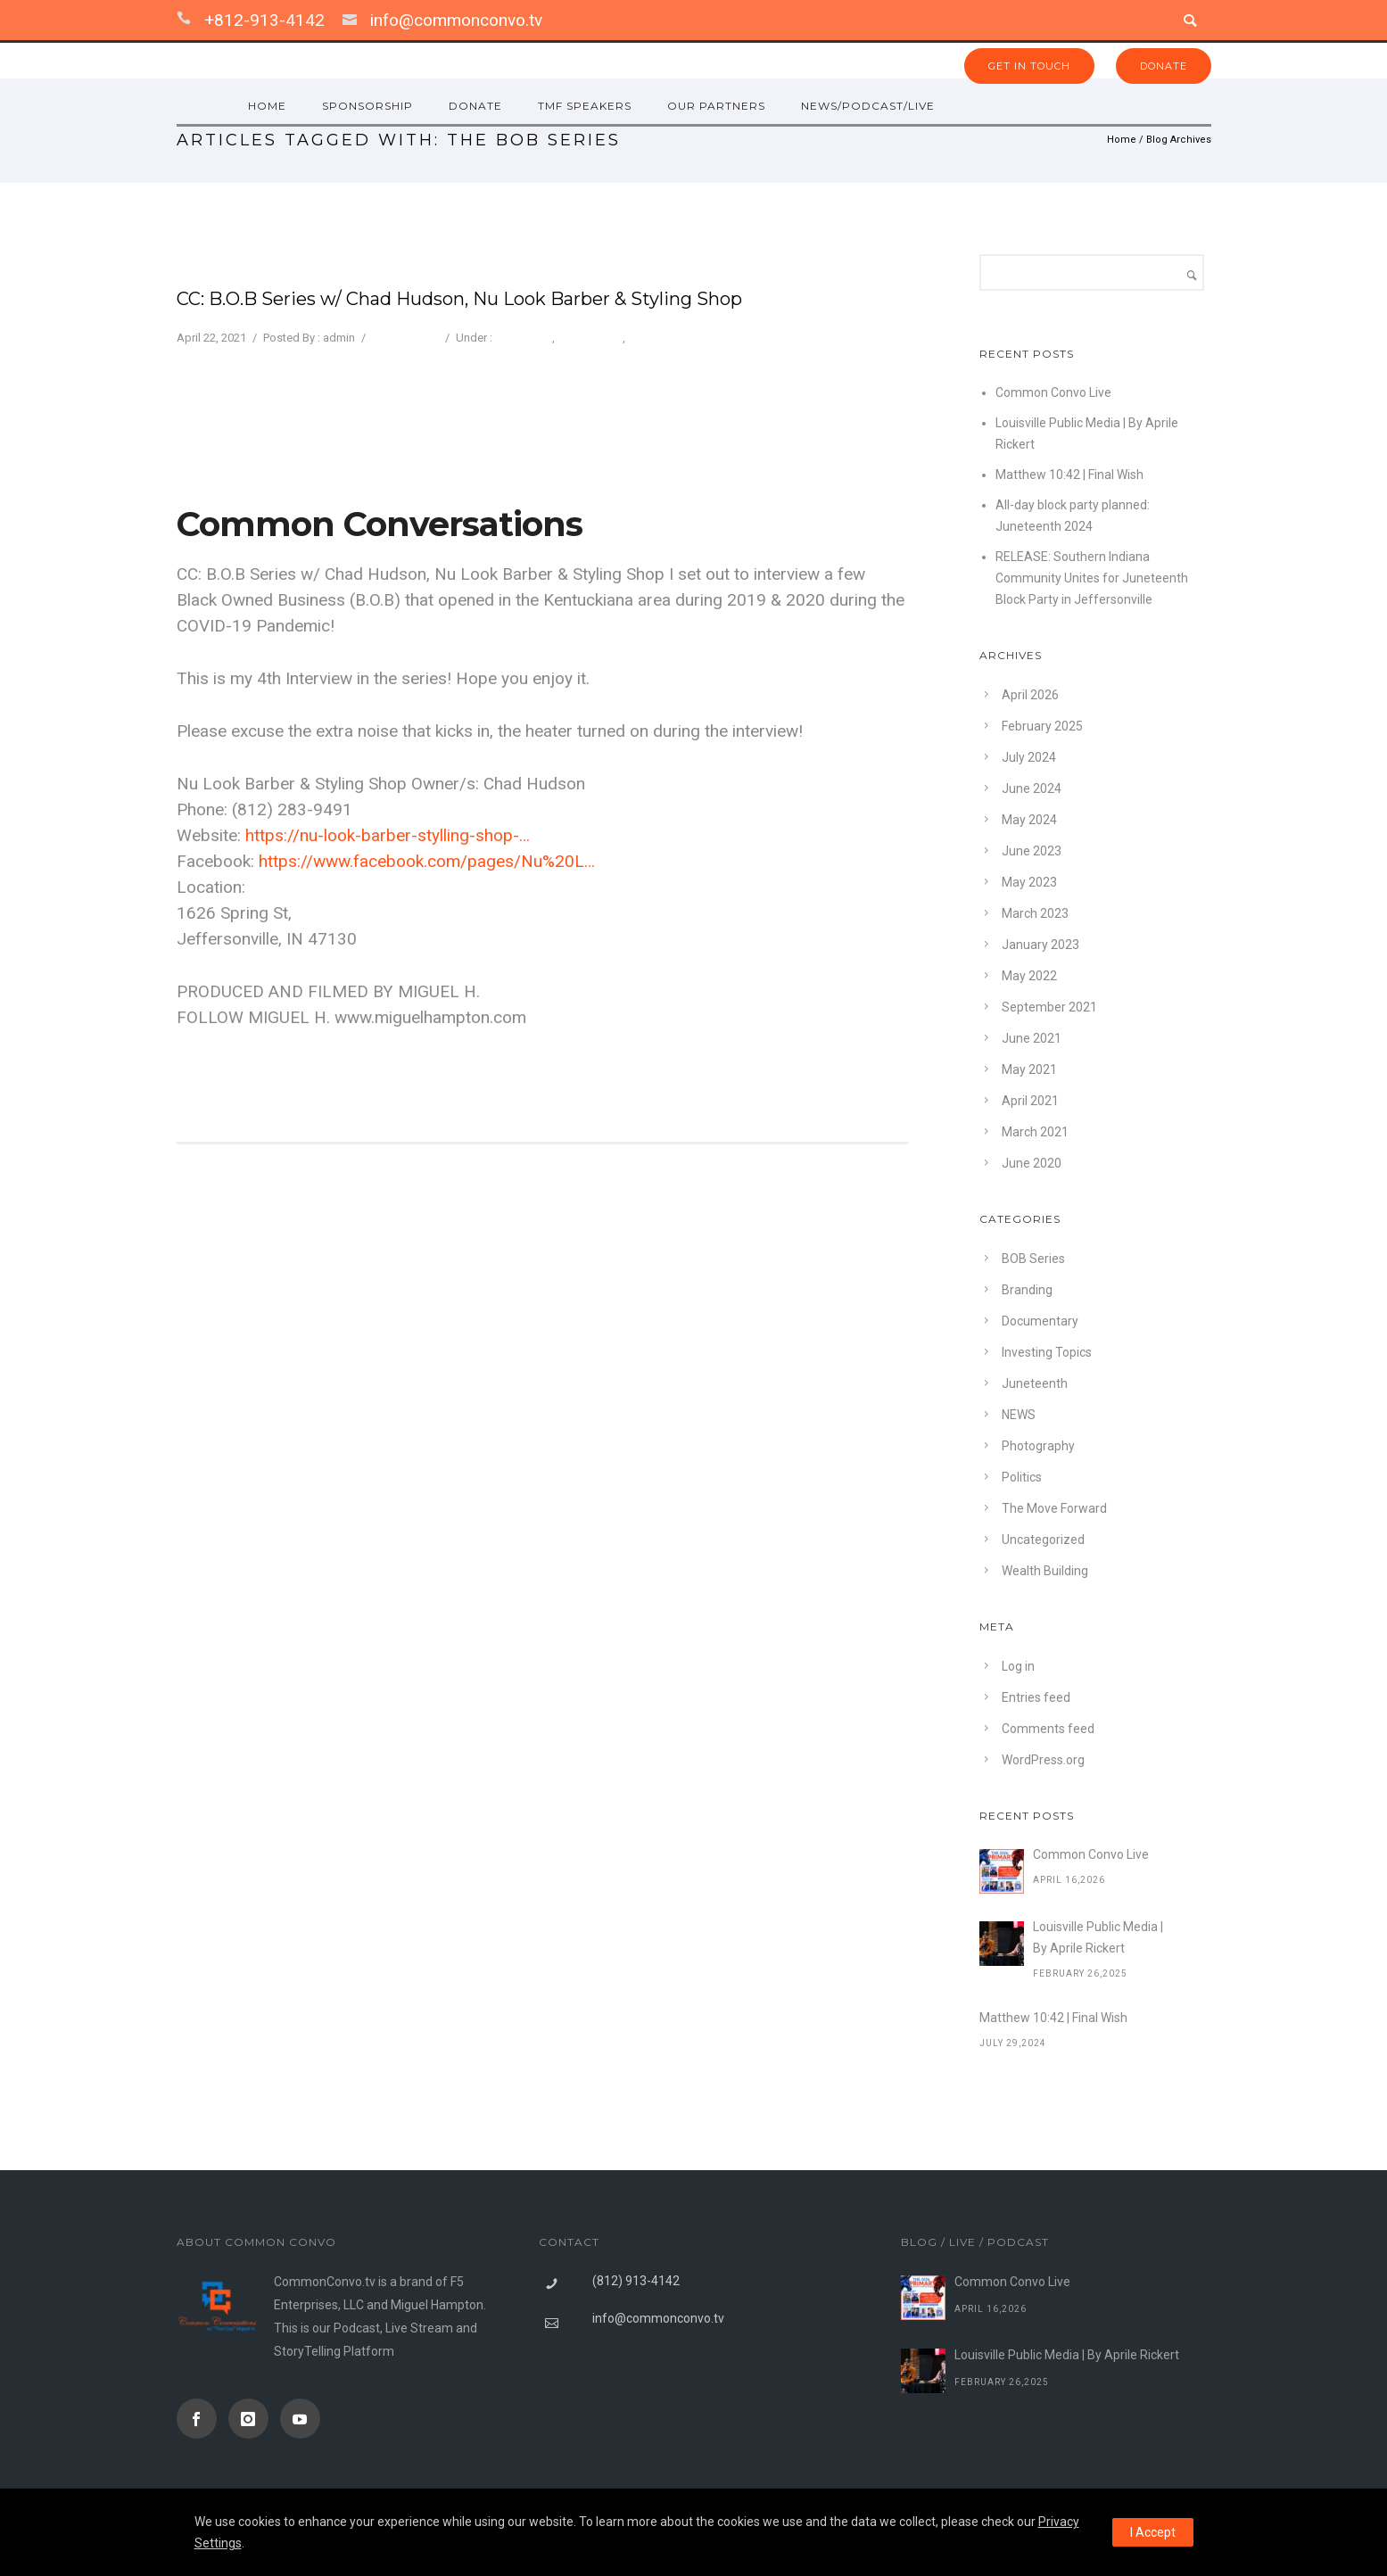  Describe the element at coordinates (1043, 1760) in the screenshot. I see `WordPress.org` at that location.